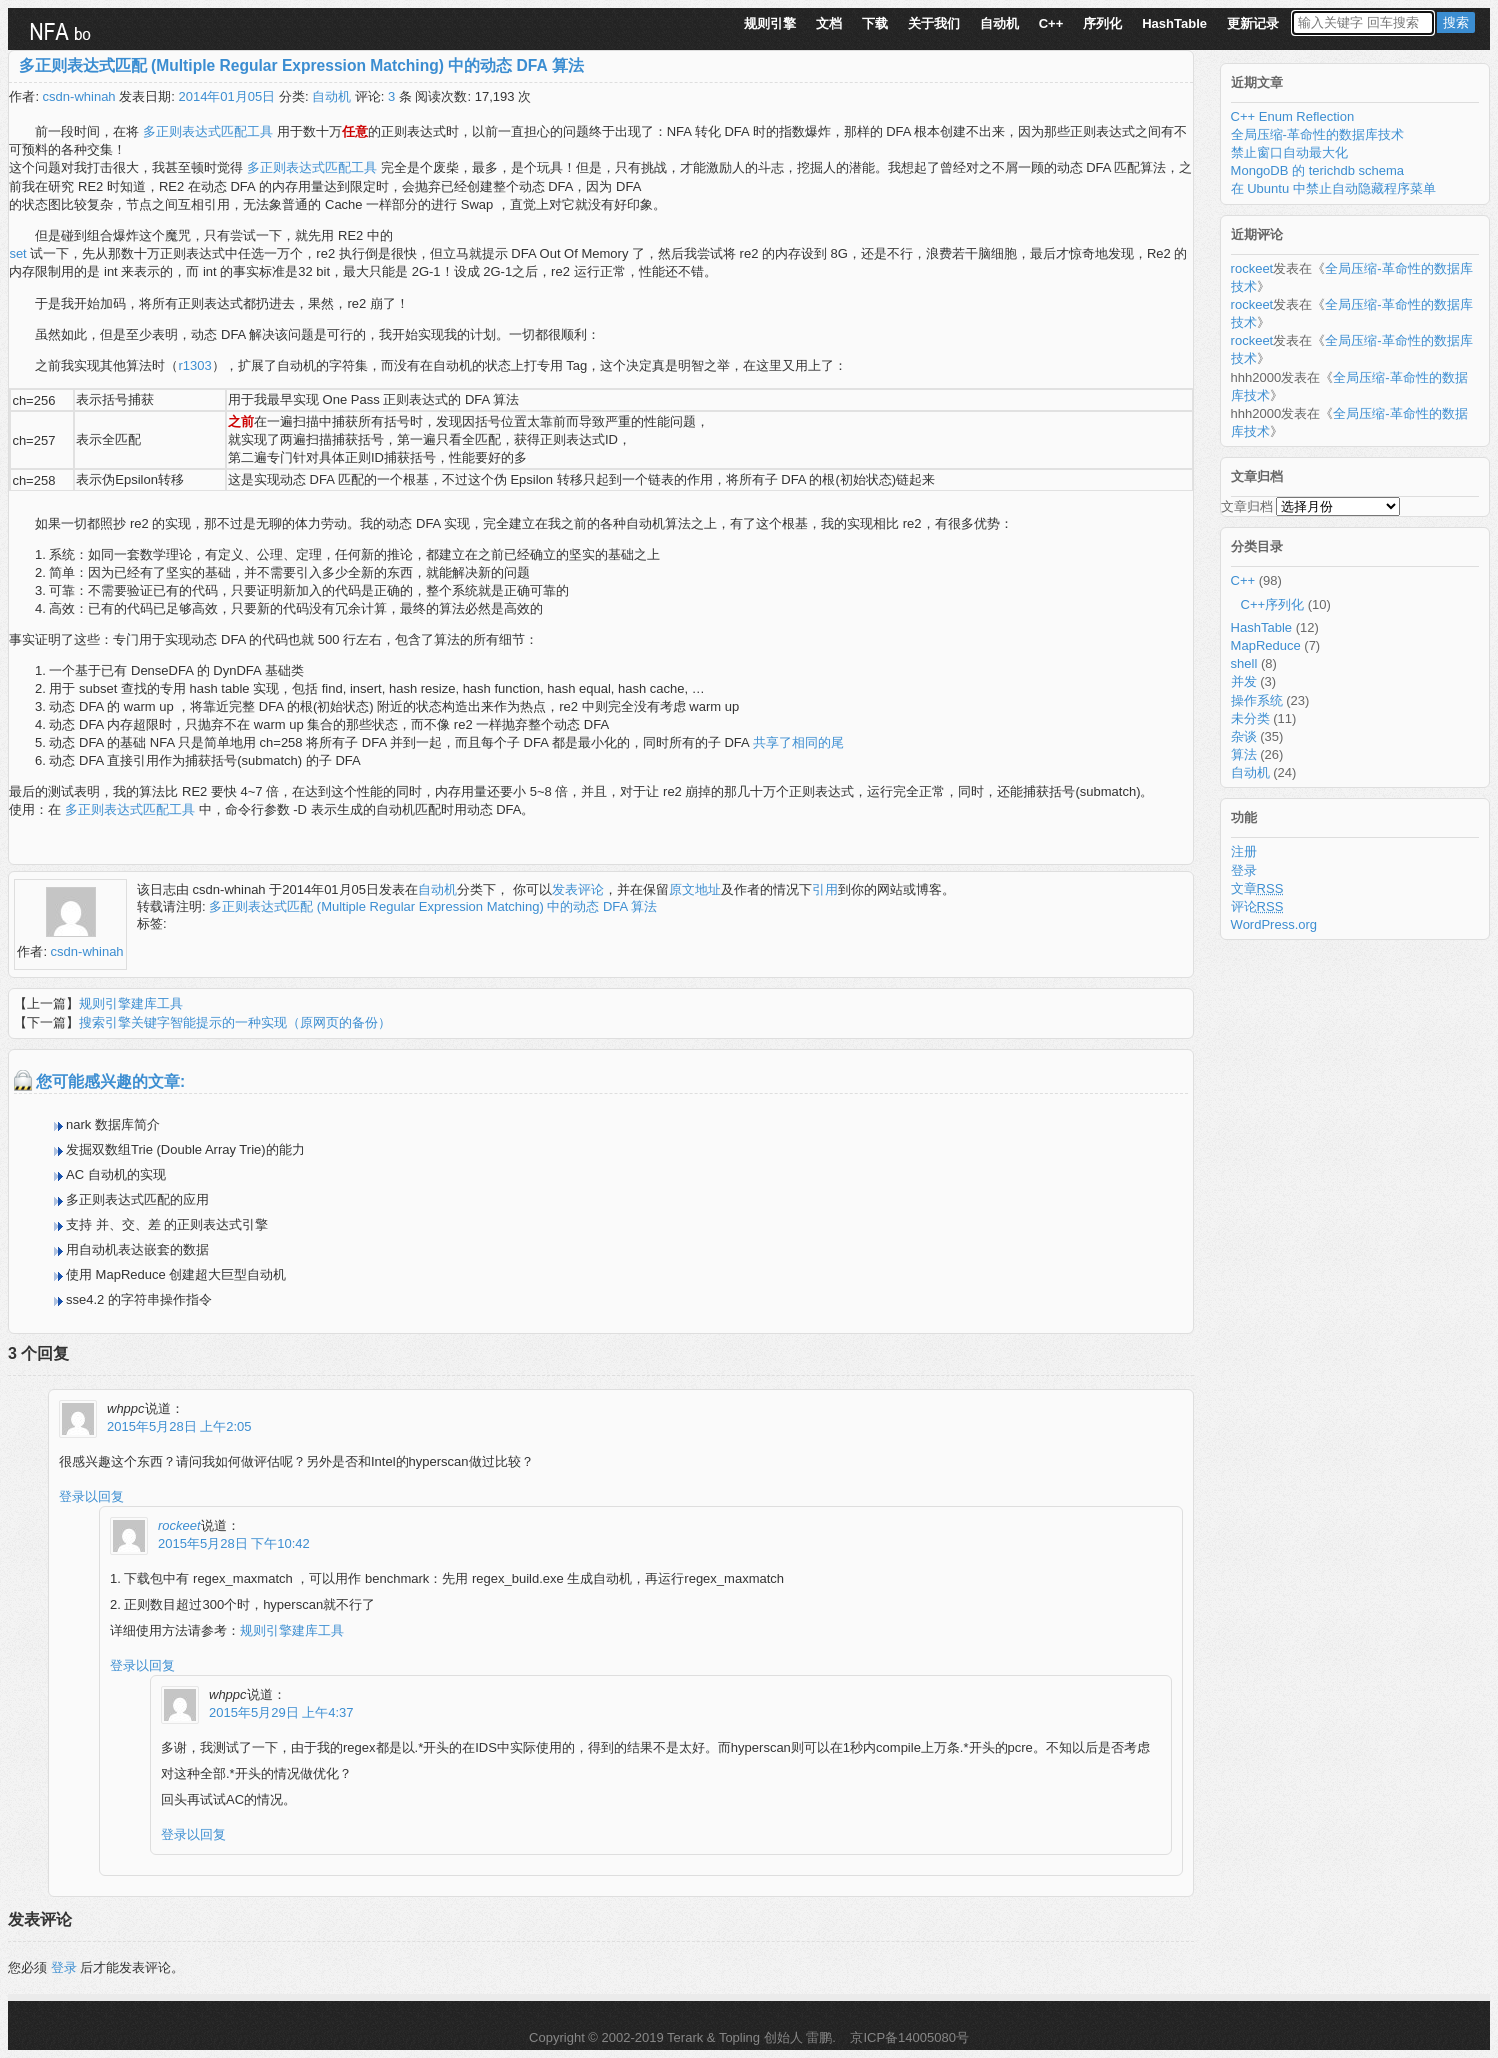 The height and width of the screenshot is (2058, 1498). I want to click on 多正则表达式匹配 (Multiple Regular Expression Matching) 中的动态 DFA 算法, so click(301, 65).